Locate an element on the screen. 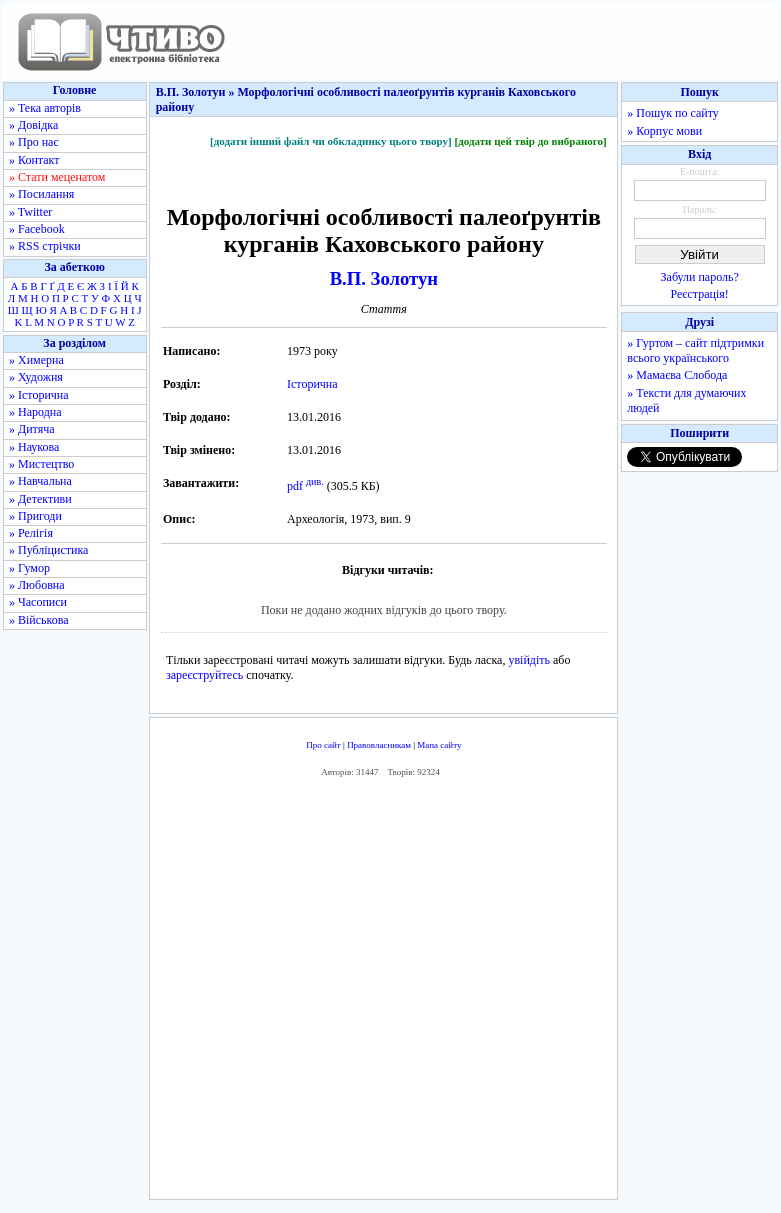 The width and height of the screenshot is (781, 1213). Історична is located at coordinates (312, 384).